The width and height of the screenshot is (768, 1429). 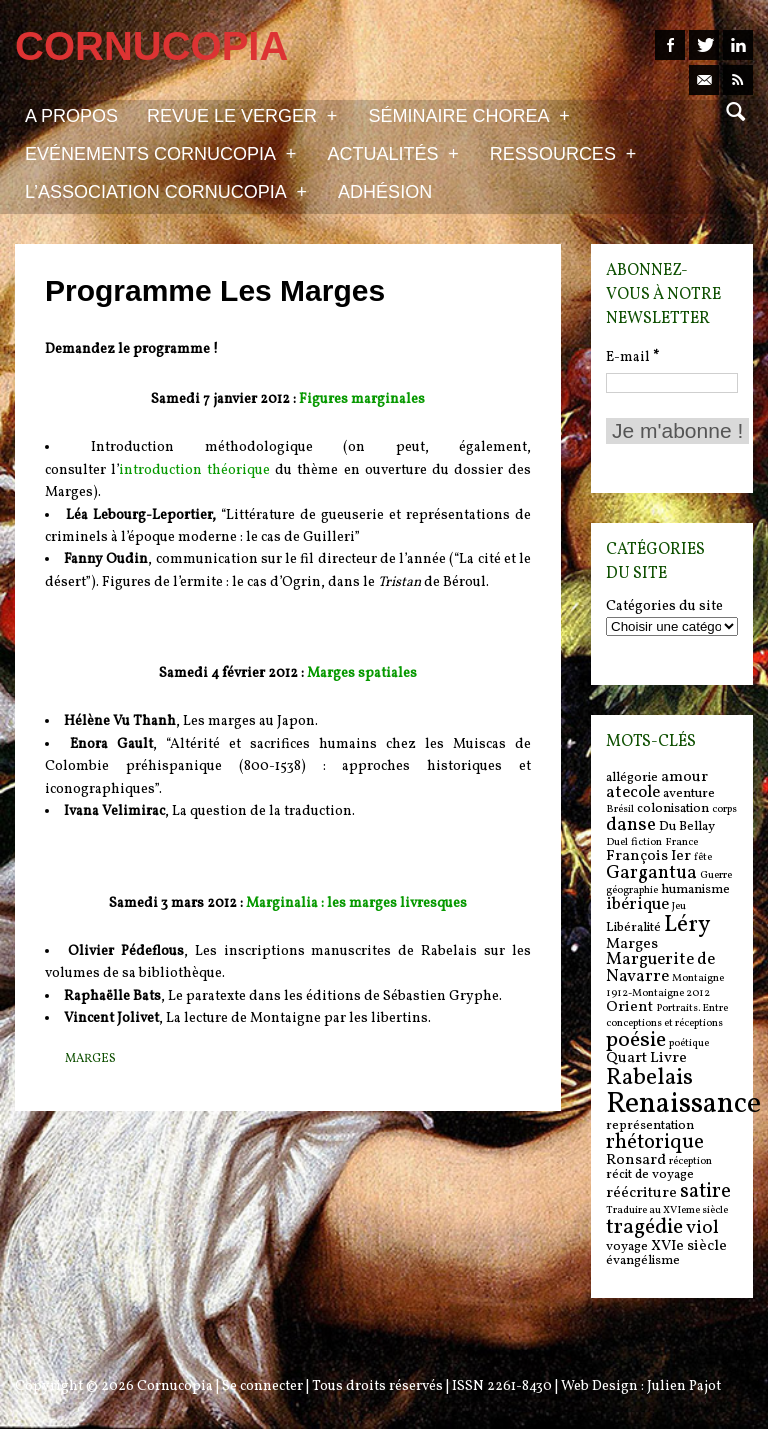 I want to click on Marges [Marges (7 items)], so click(x=632, y=944).